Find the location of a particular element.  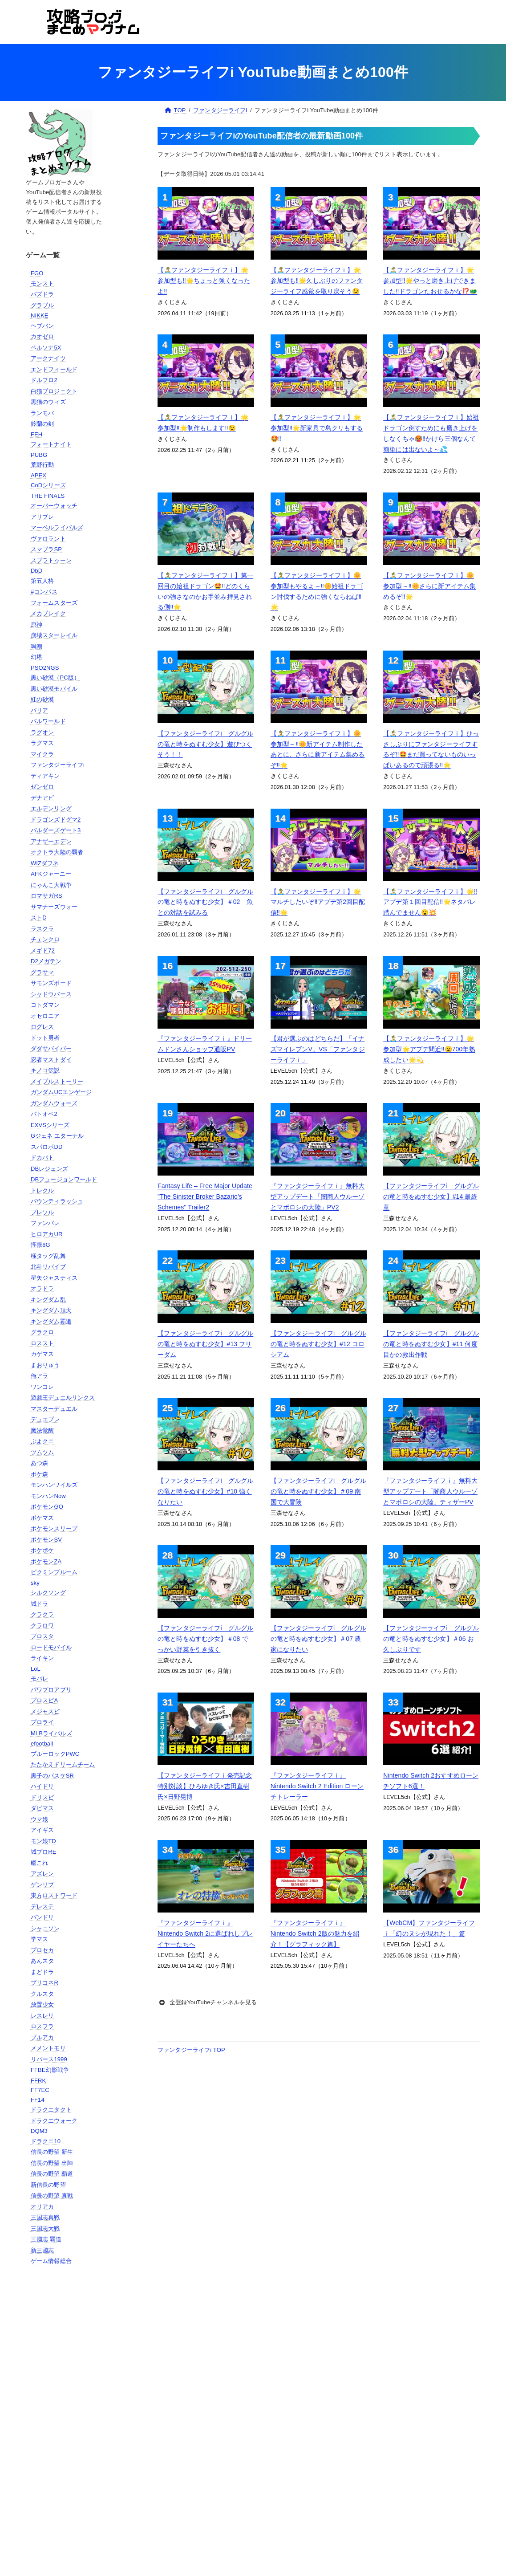

オセロニア is located at coordinates (45, 1016).